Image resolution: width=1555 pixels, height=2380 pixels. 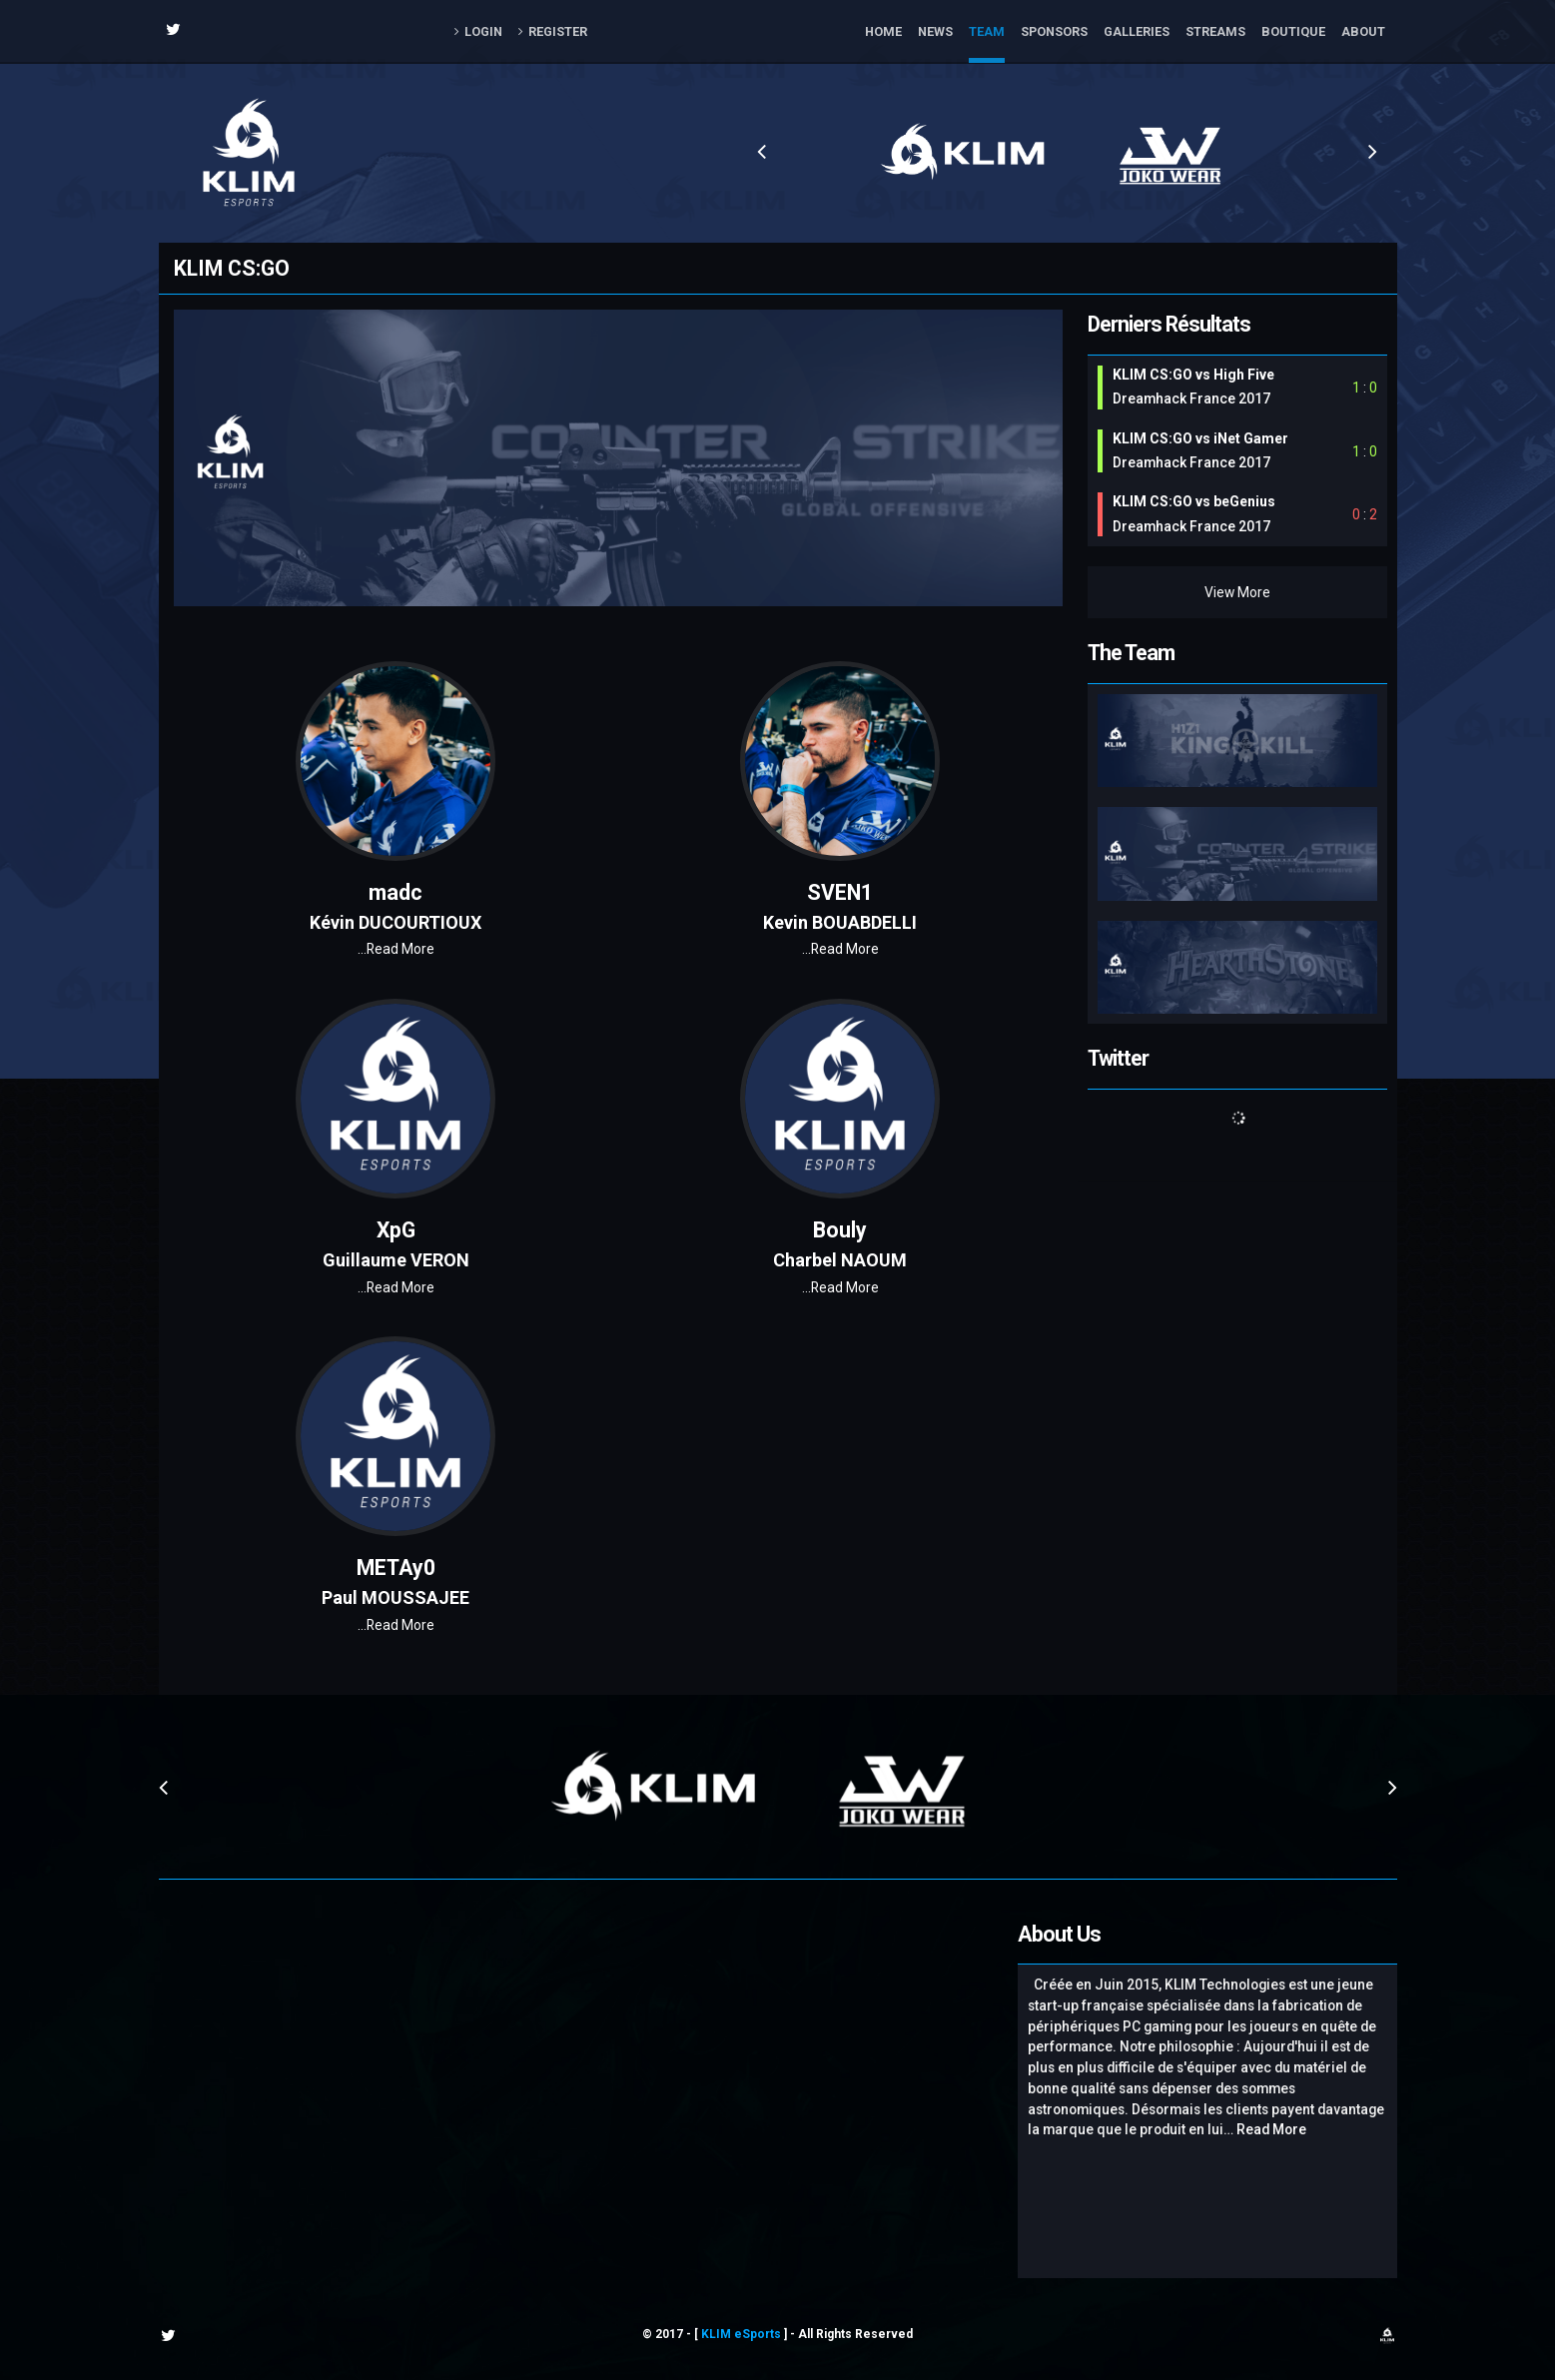 What do you see at coordinates (1363, 31) in the screenshot?
I see `About` at bounding box center [1363, 31].